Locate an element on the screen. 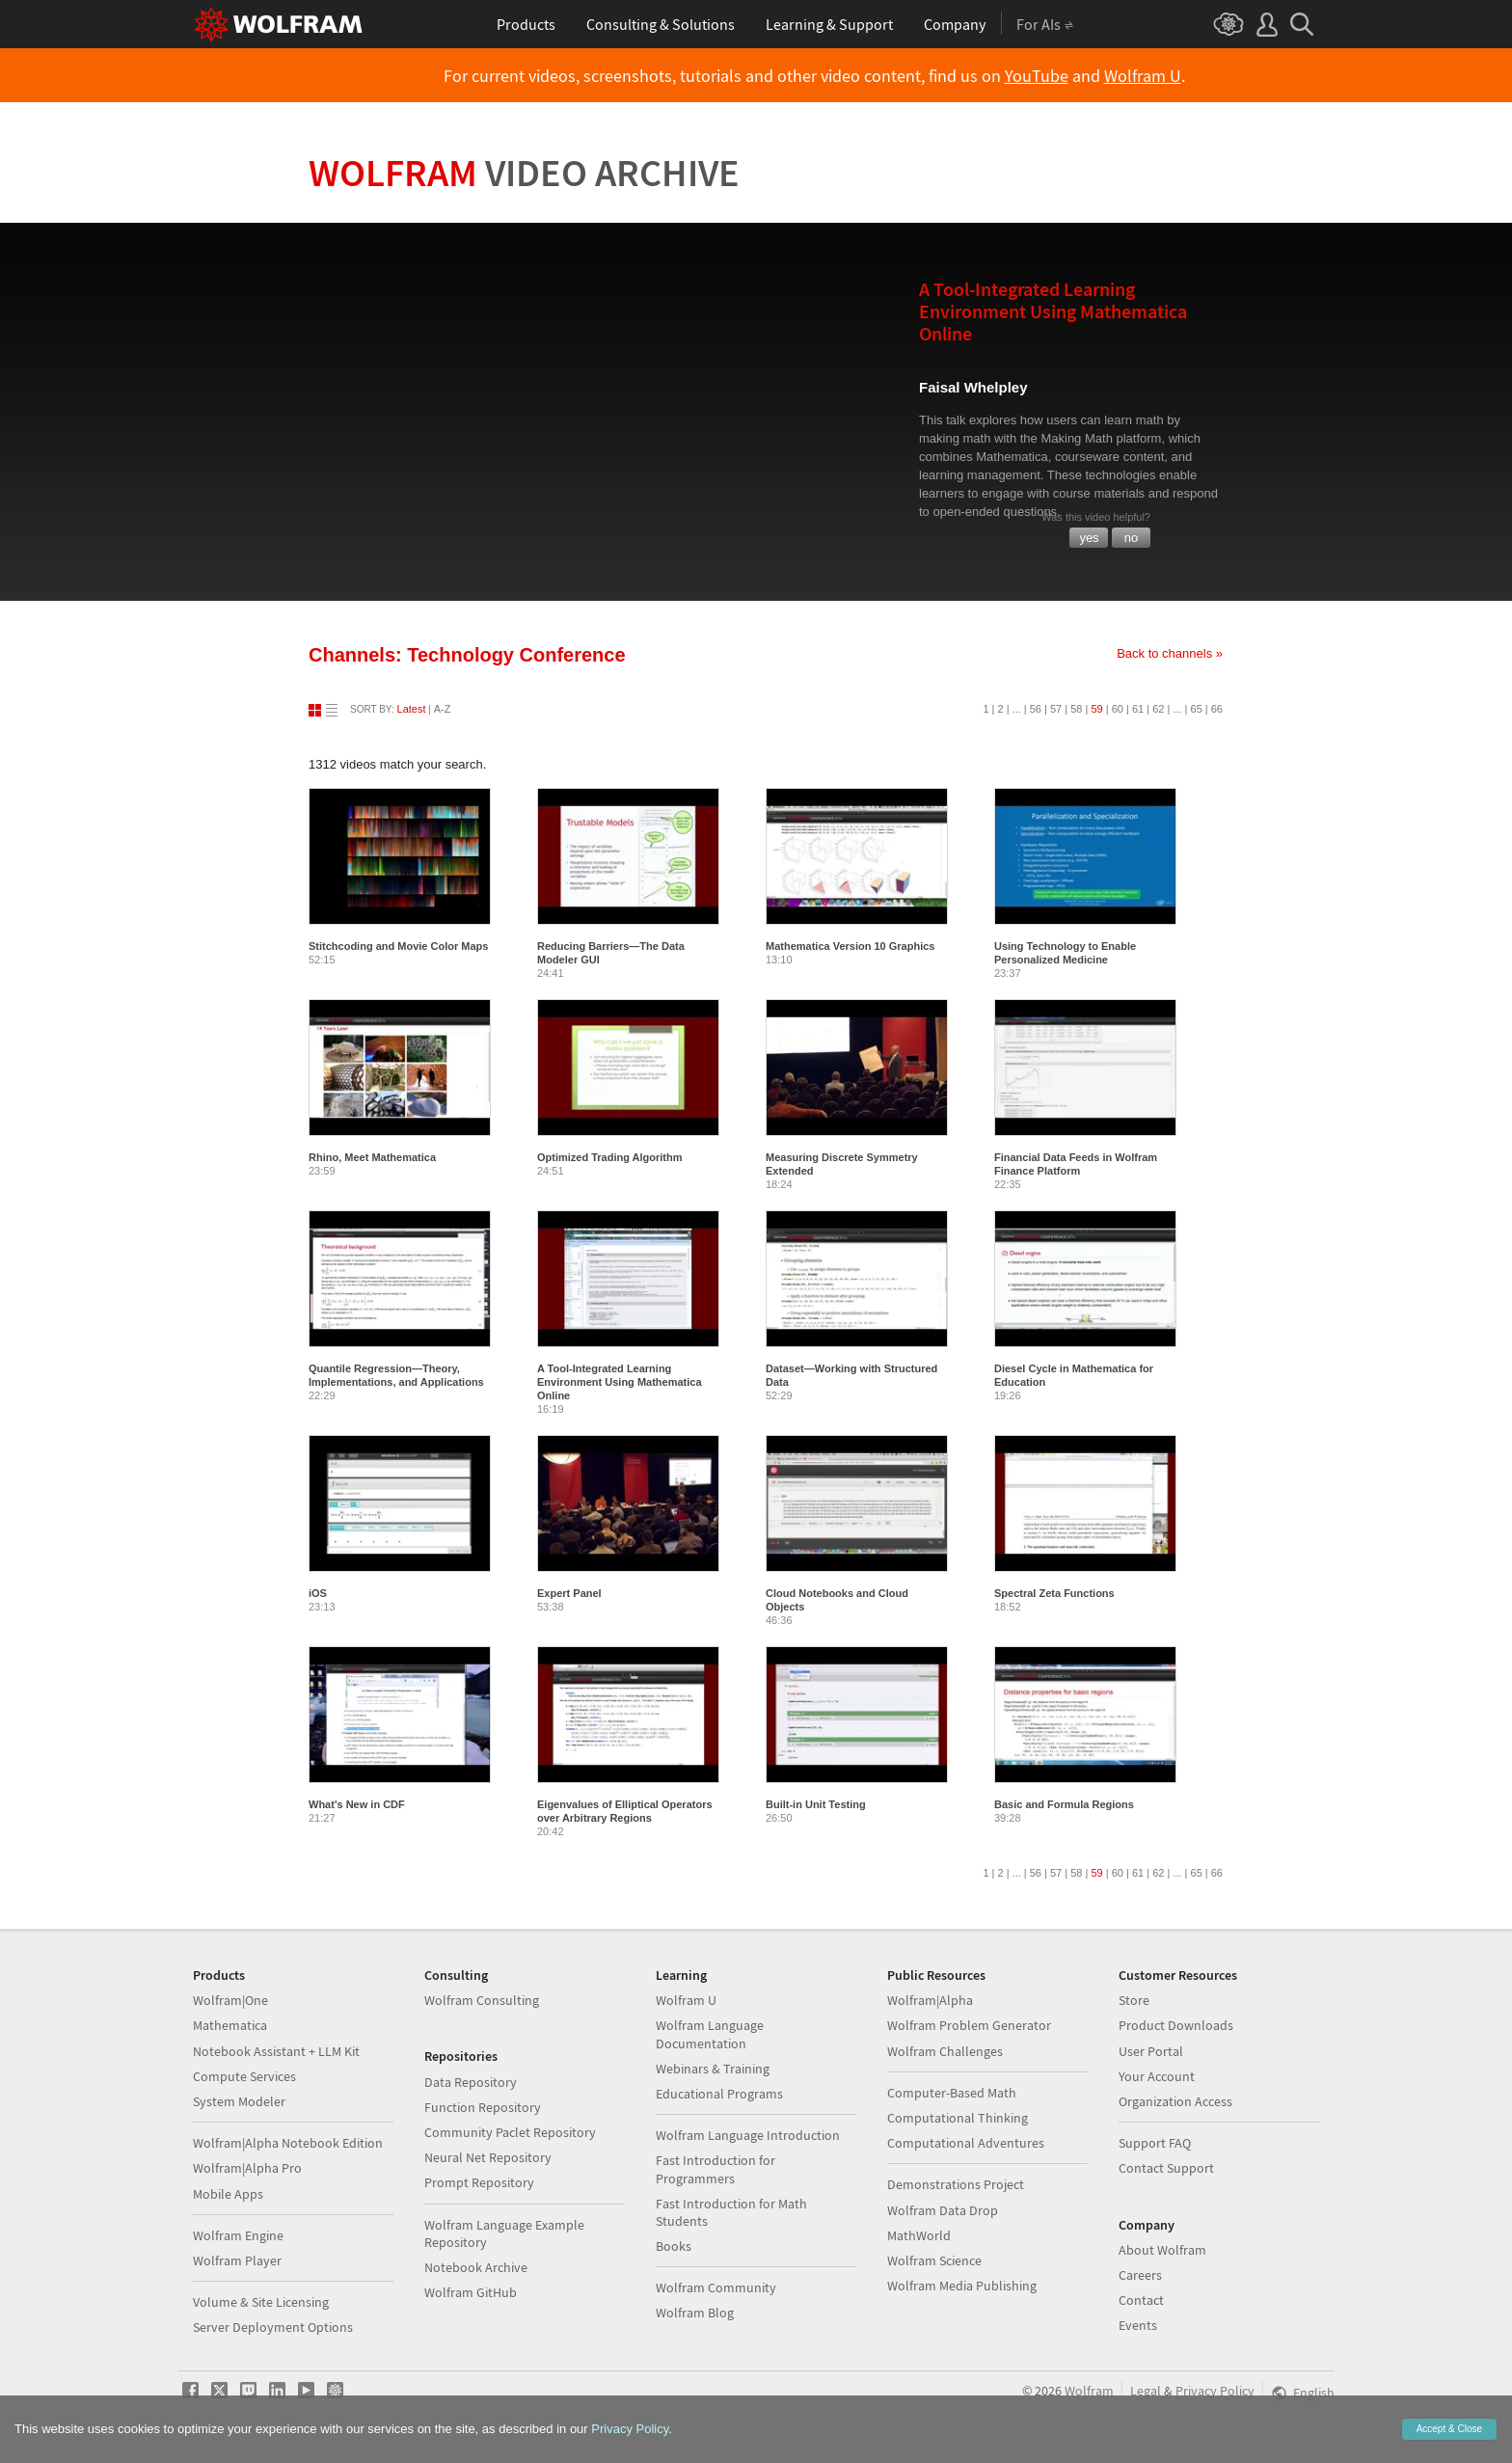  Built-in Unit Testing is located at coordinates (816, 1804).